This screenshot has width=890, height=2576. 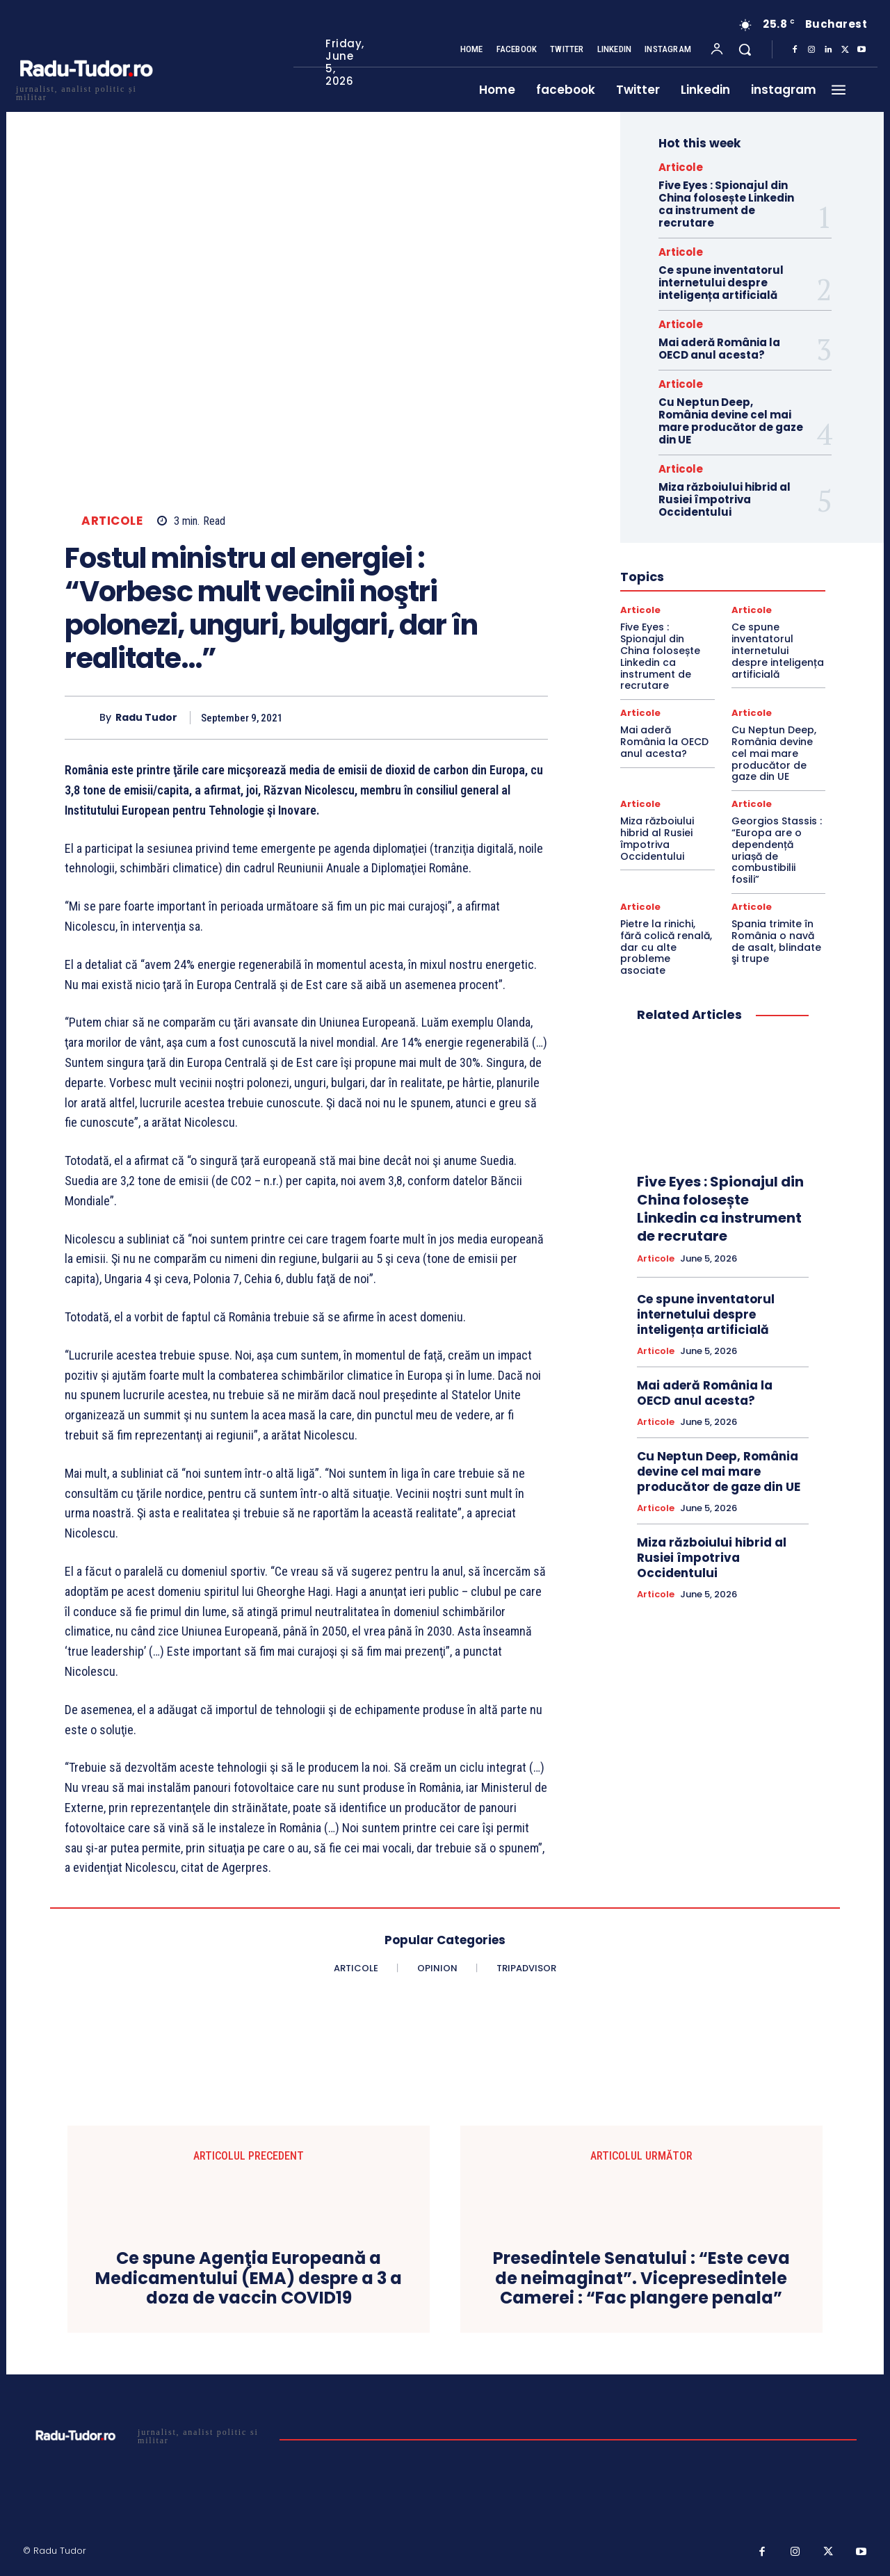 I want to click on Pietre la rinichi, fără colică renală, dar cu alte probleme asociate, so click(x=666, y=947).